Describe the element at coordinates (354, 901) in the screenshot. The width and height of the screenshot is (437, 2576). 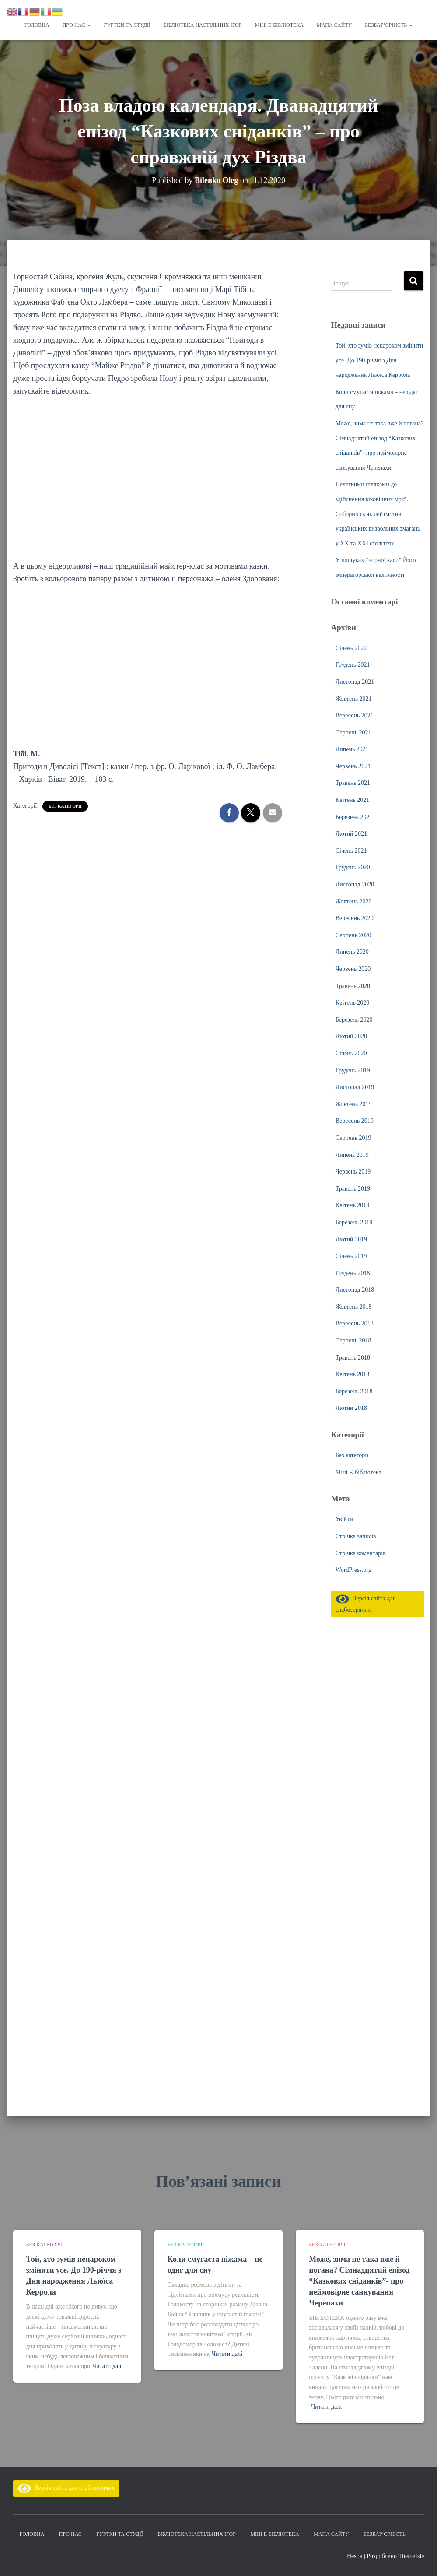
I see `Жовтень 2020` at that location.